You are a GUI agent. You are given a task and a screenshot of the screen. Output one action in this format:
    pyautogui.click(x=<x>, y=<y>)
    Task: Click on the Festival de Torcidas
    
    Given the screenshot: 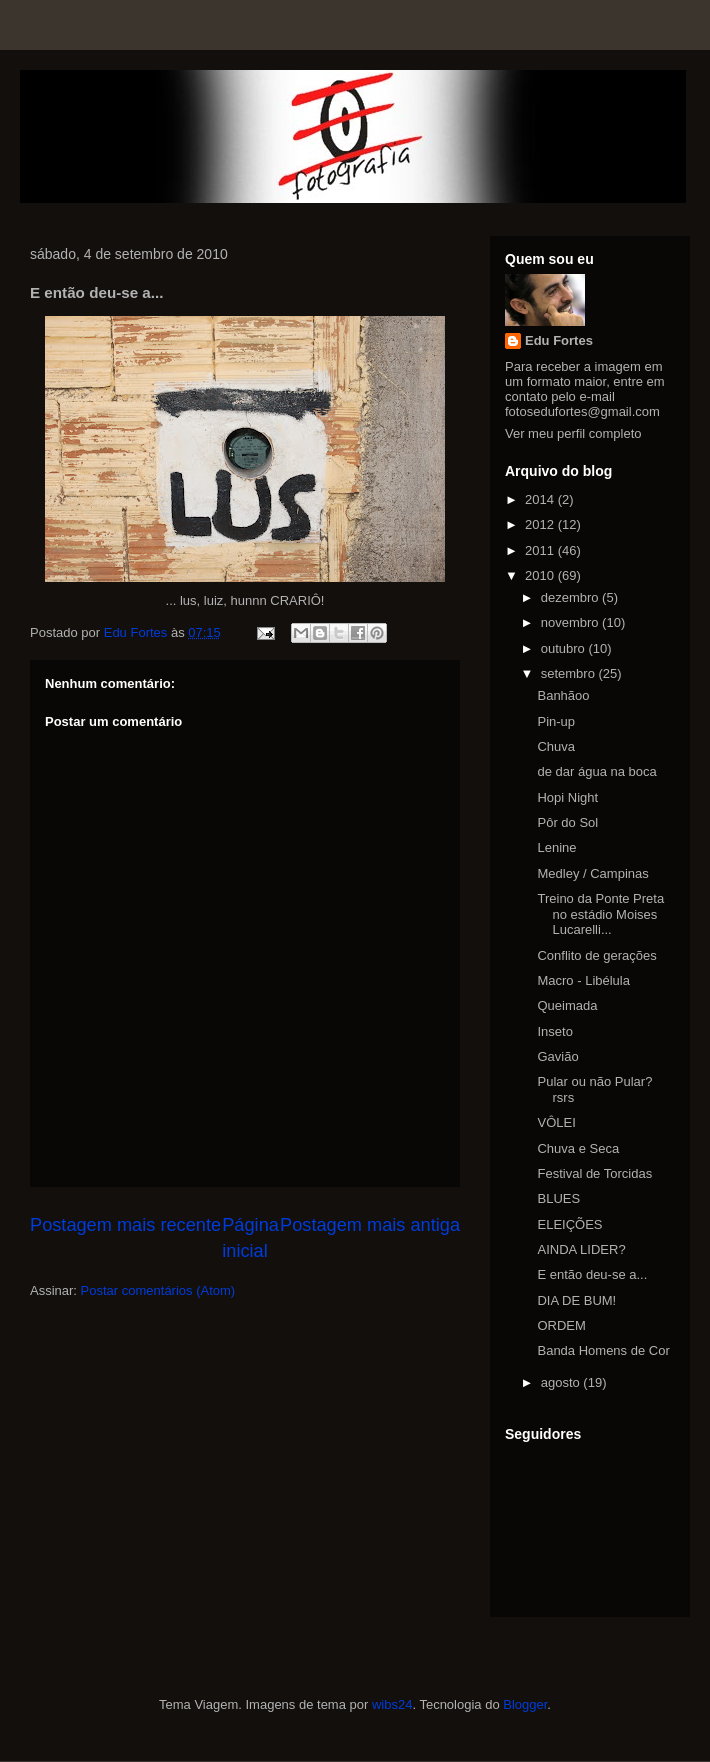 What is the action you would take?
    pyautogui.click(x=594, y=1173)
    